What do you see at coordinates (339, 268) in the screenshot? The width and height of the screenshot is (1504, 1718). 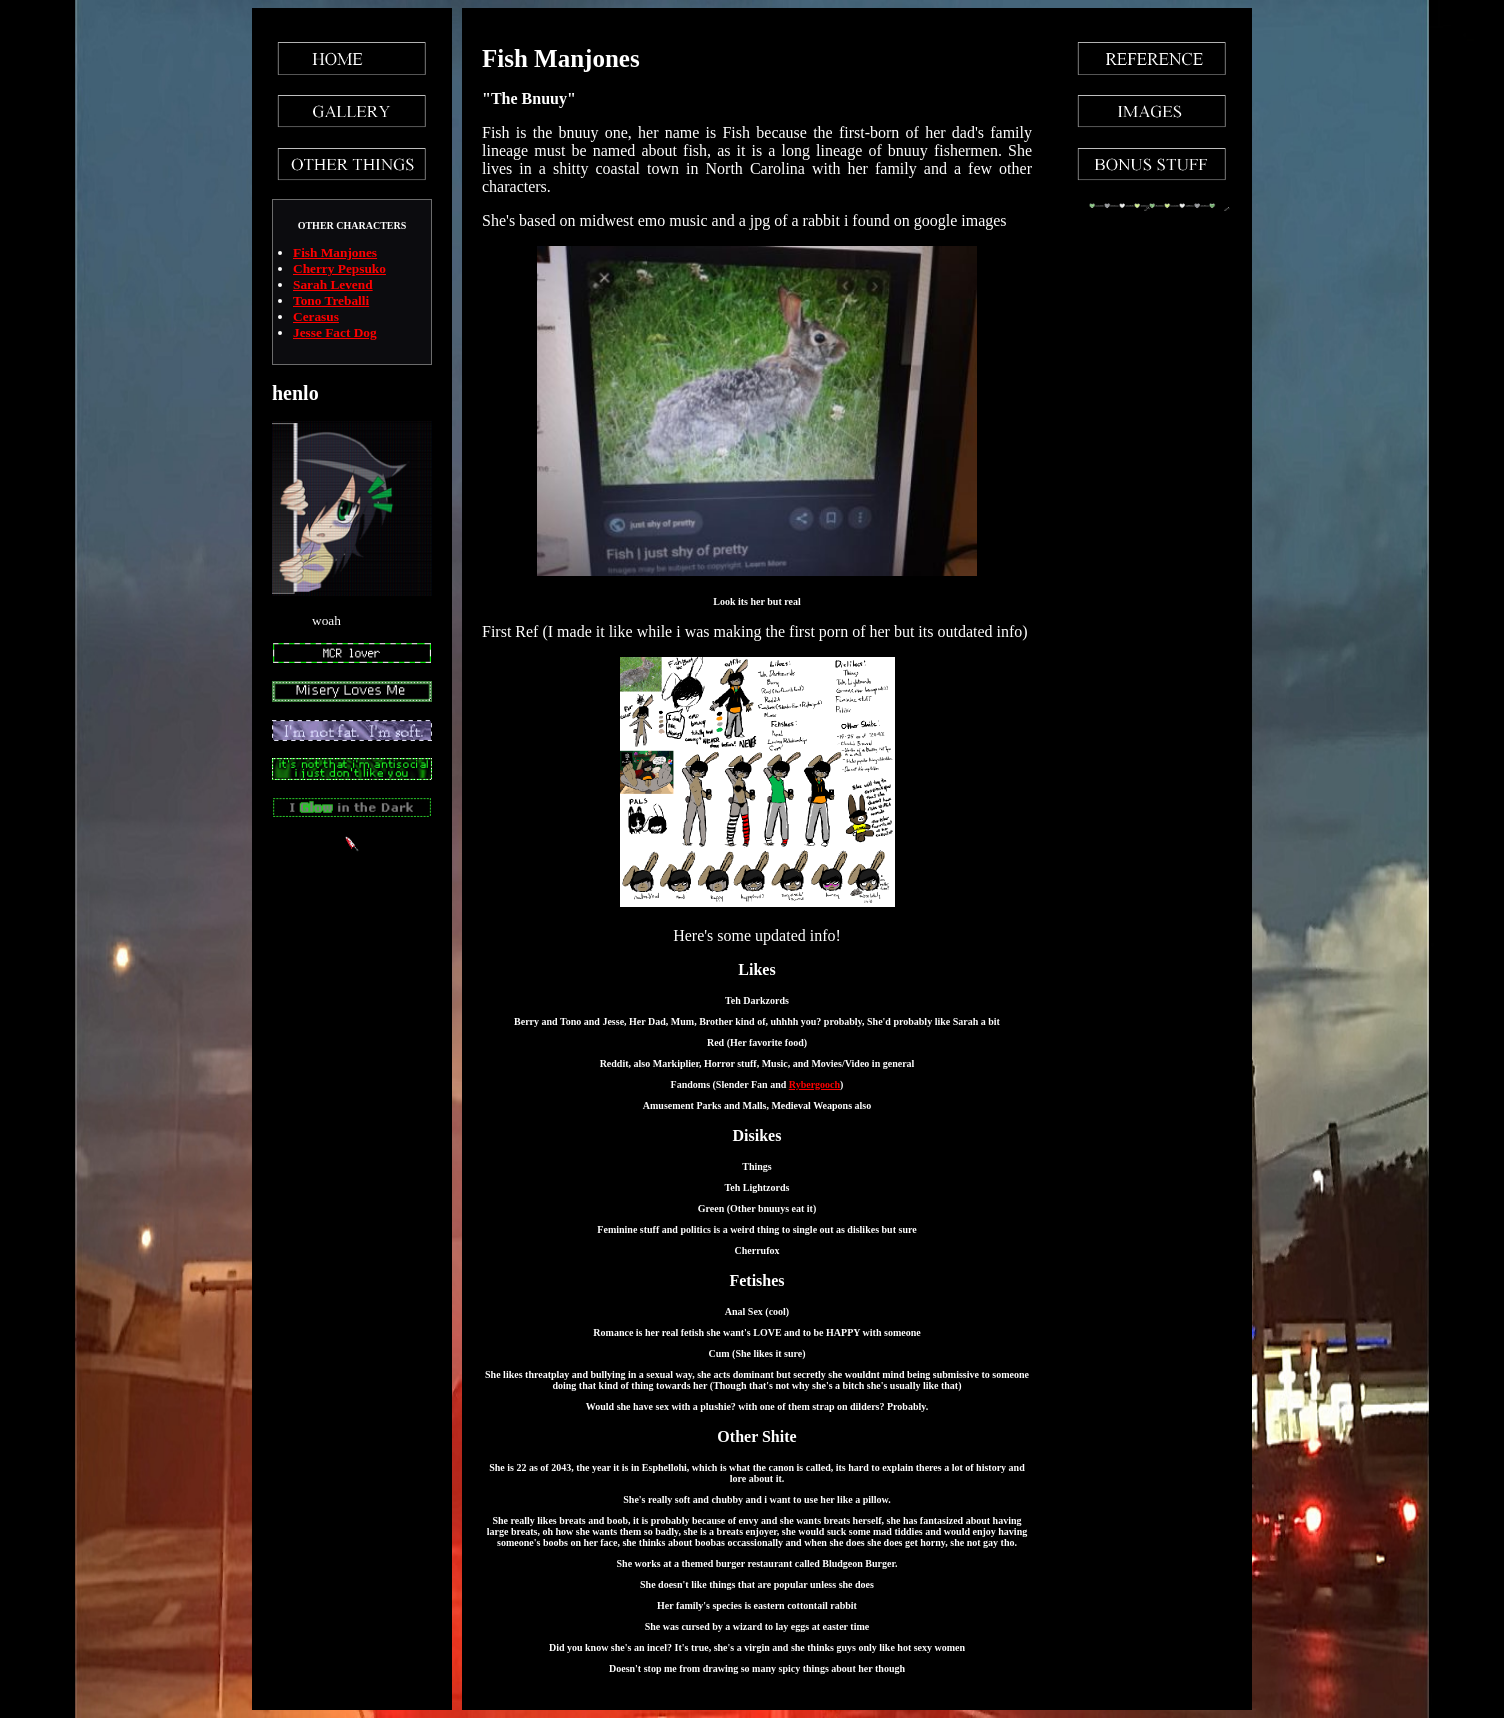 I see `Cherry Pepsuko` at bounding box center [339, 268].